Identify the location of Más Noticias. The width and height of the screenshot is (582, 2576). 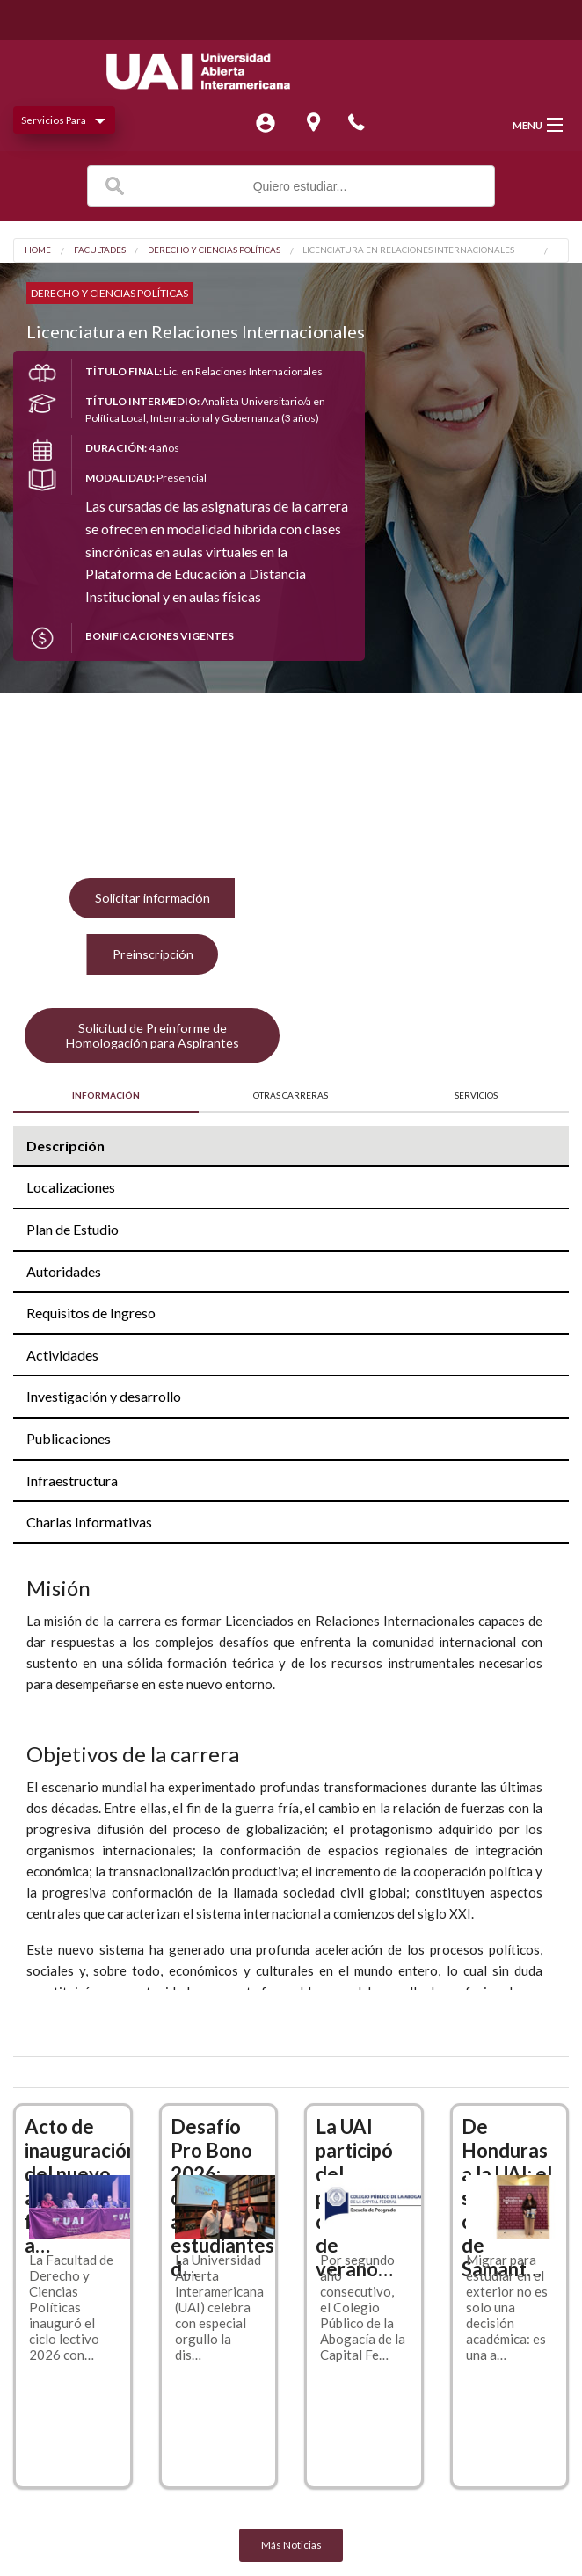
(291, 2545).